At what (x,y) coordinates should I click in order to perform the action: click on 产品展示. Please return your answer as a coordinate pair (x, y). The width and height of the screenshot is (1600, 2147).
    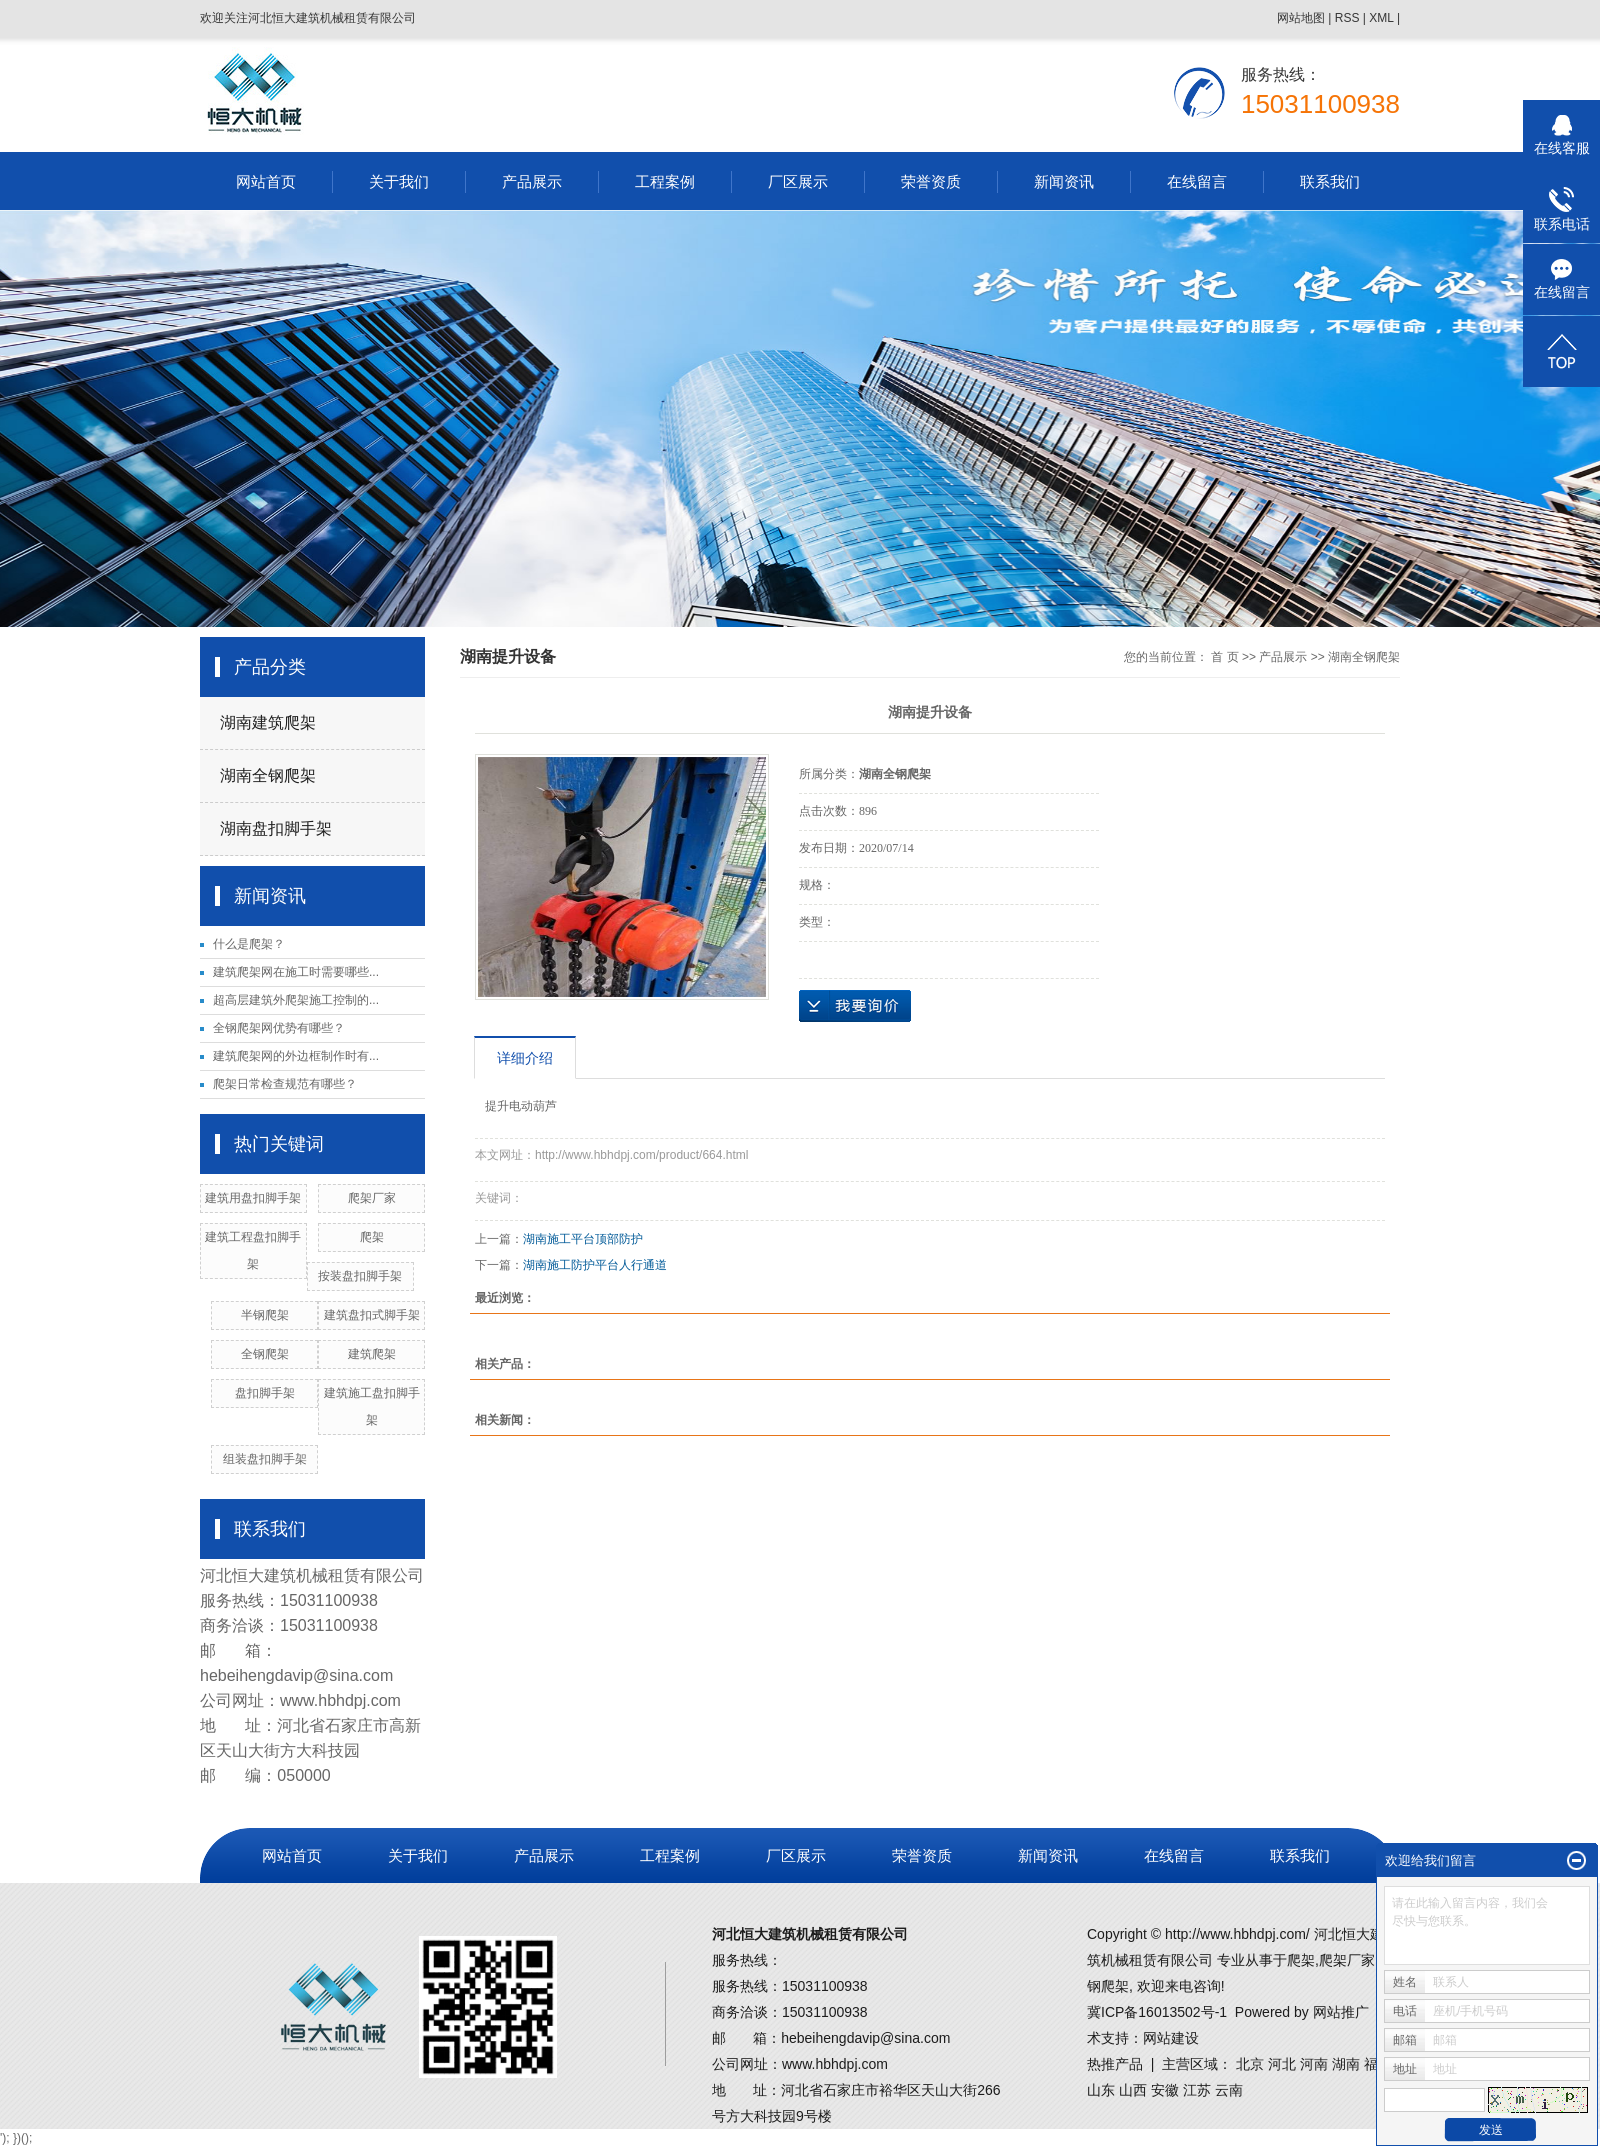
    Looking at the image, I should click on (532, 181).